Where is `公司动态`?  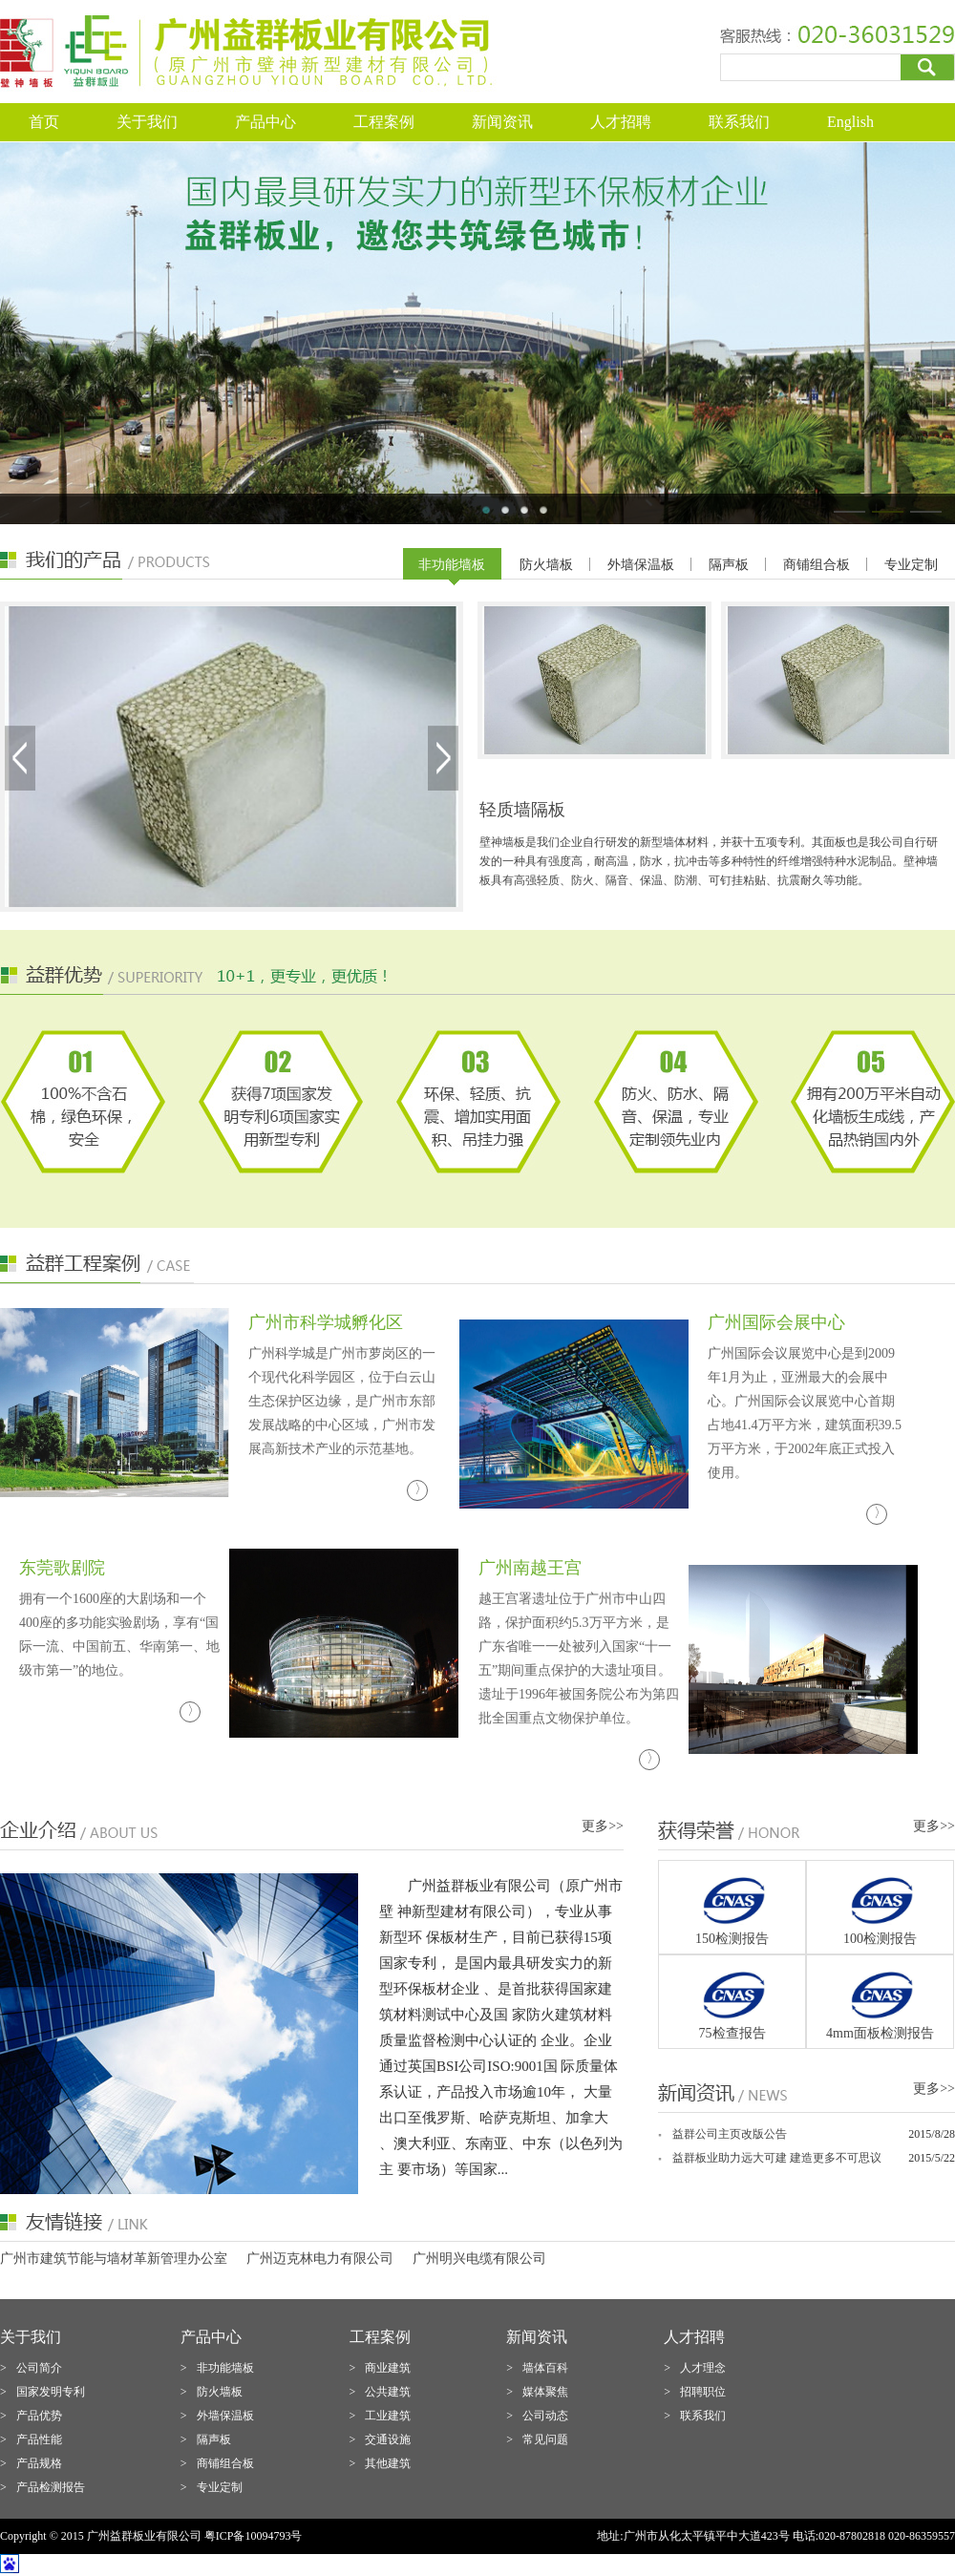 公司动态 is located at coordinates (545, 2415).